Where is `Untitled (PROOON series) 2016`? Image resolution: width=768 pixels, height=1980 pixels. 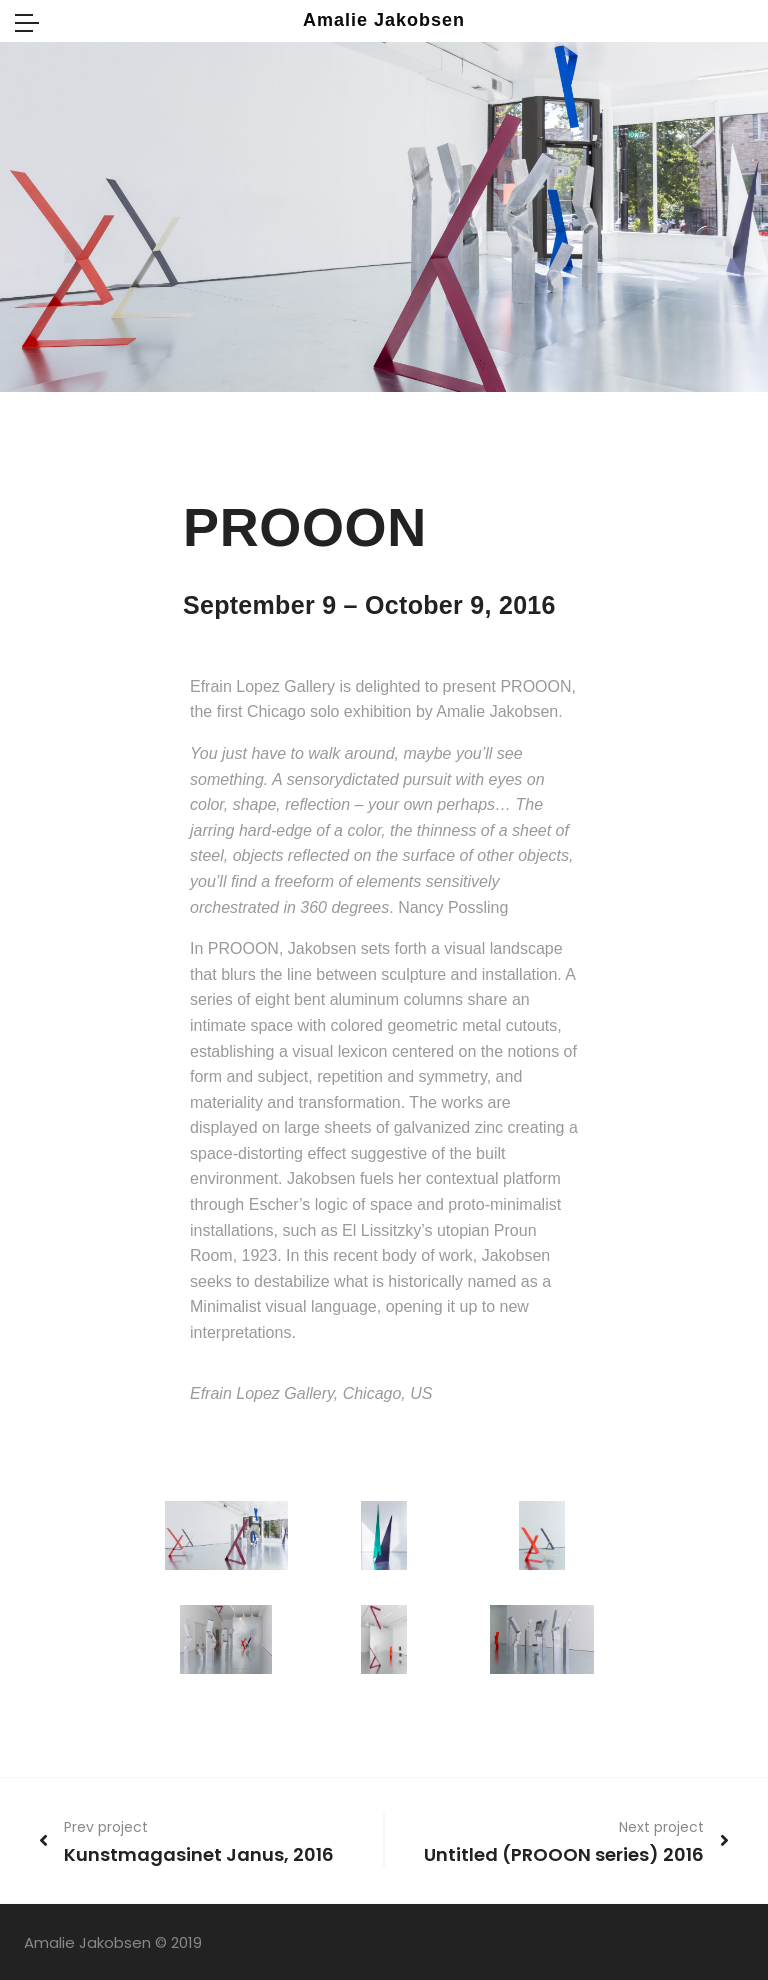
Untitled (PROOON series) 2016 is located at coordinates (564, 1854).